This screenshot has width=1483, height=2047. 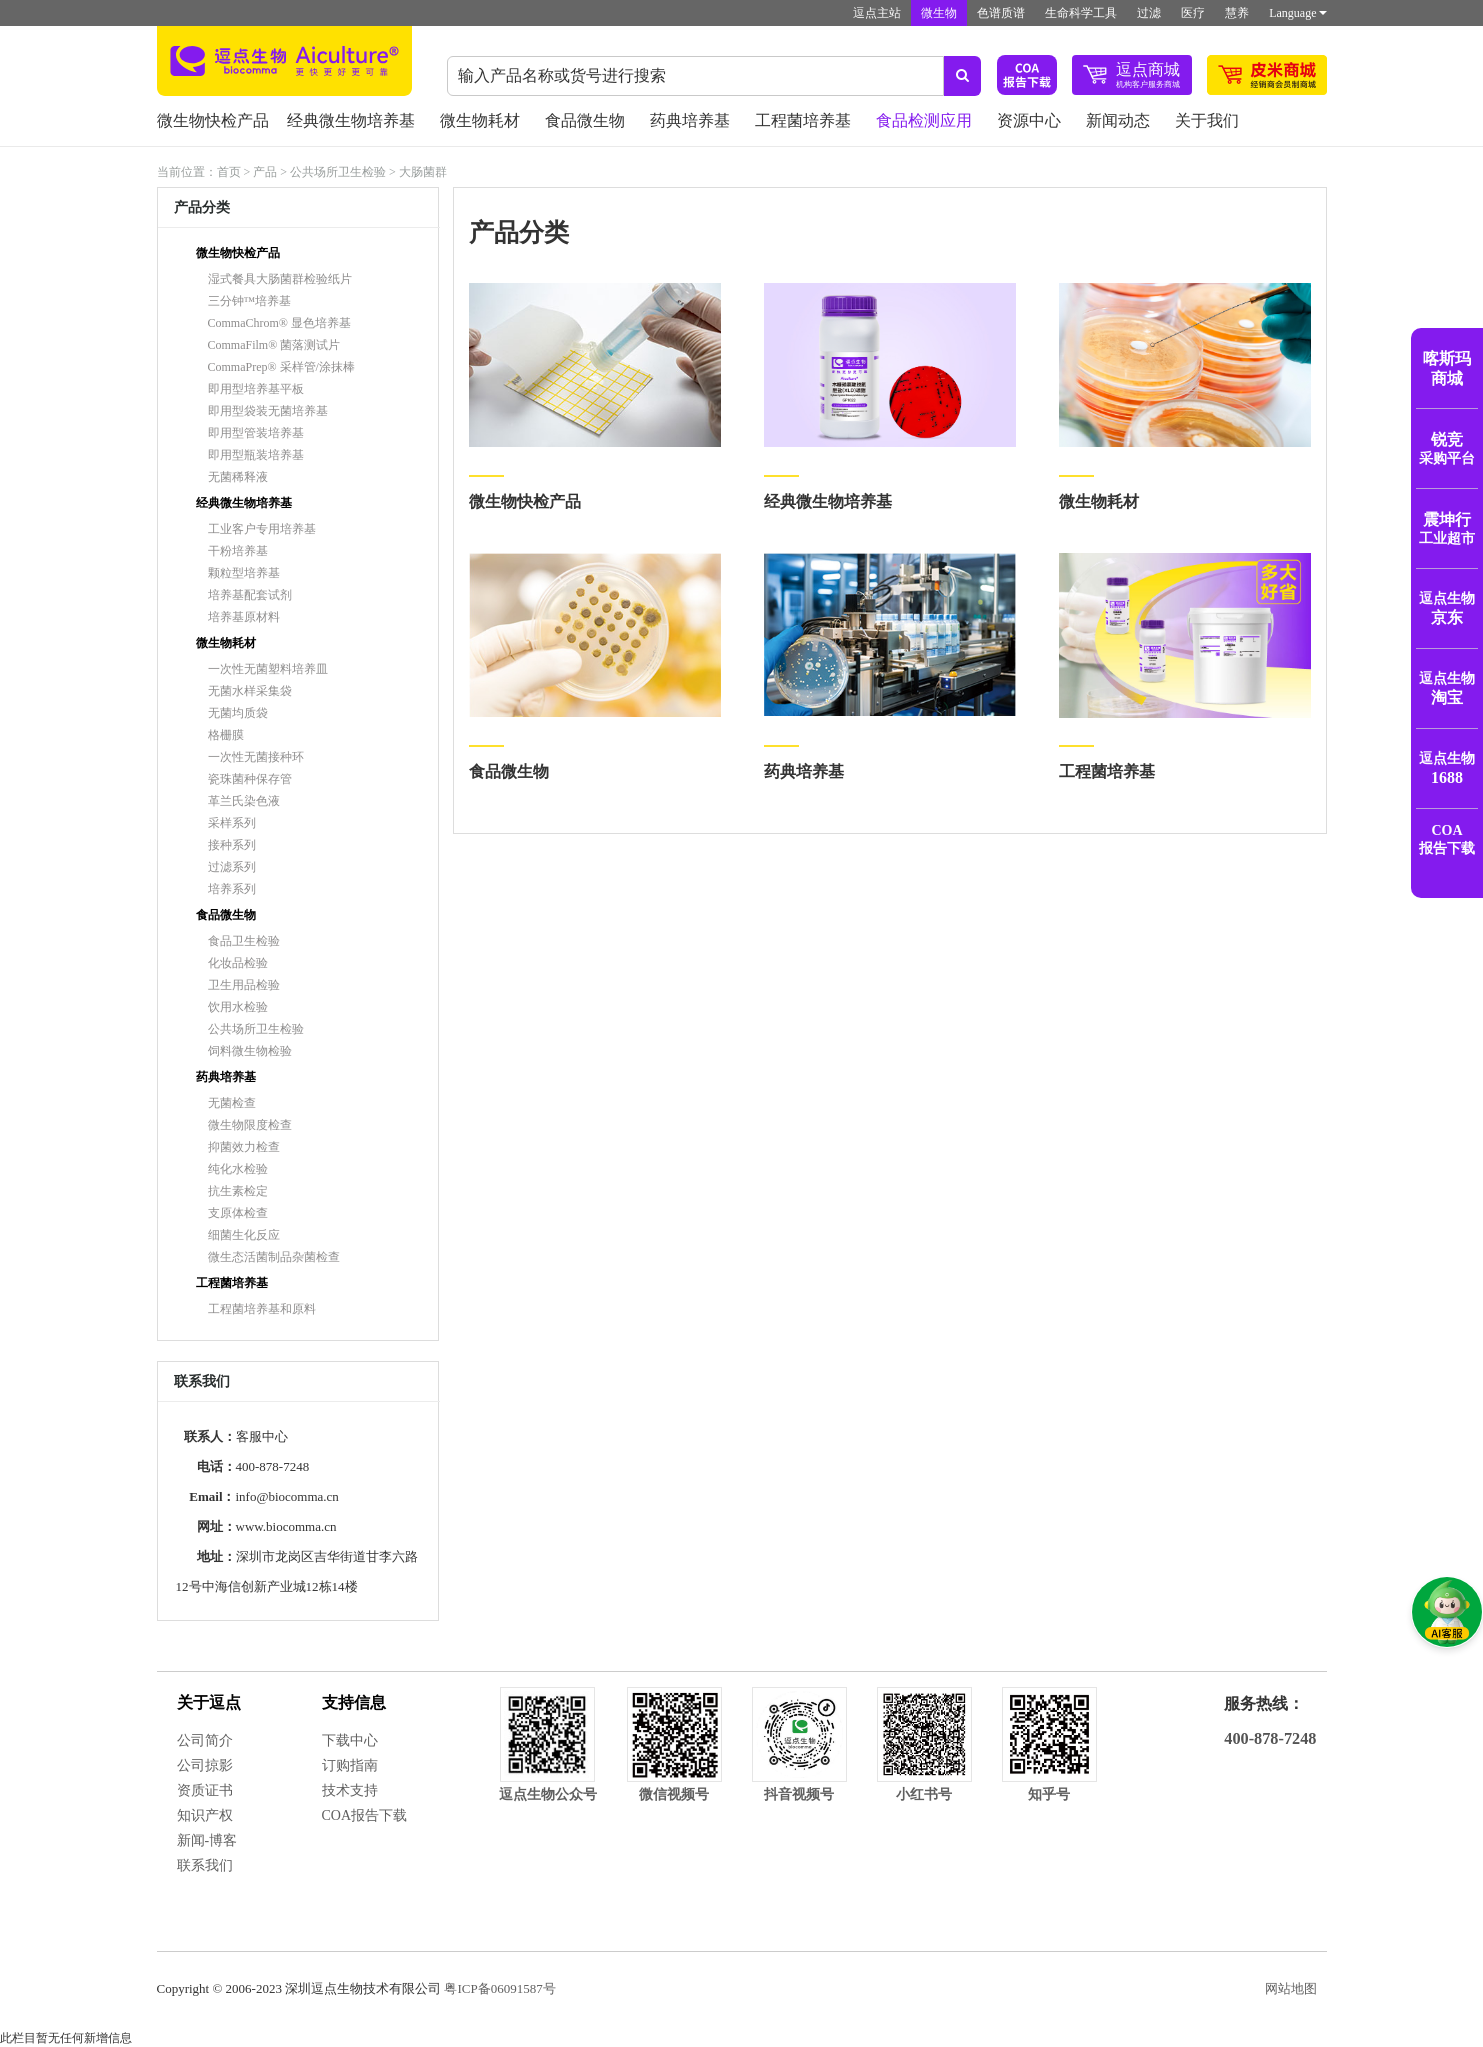 I want to click on 微生态活菌制品杂菌检查, so click(x=274, y=1257).